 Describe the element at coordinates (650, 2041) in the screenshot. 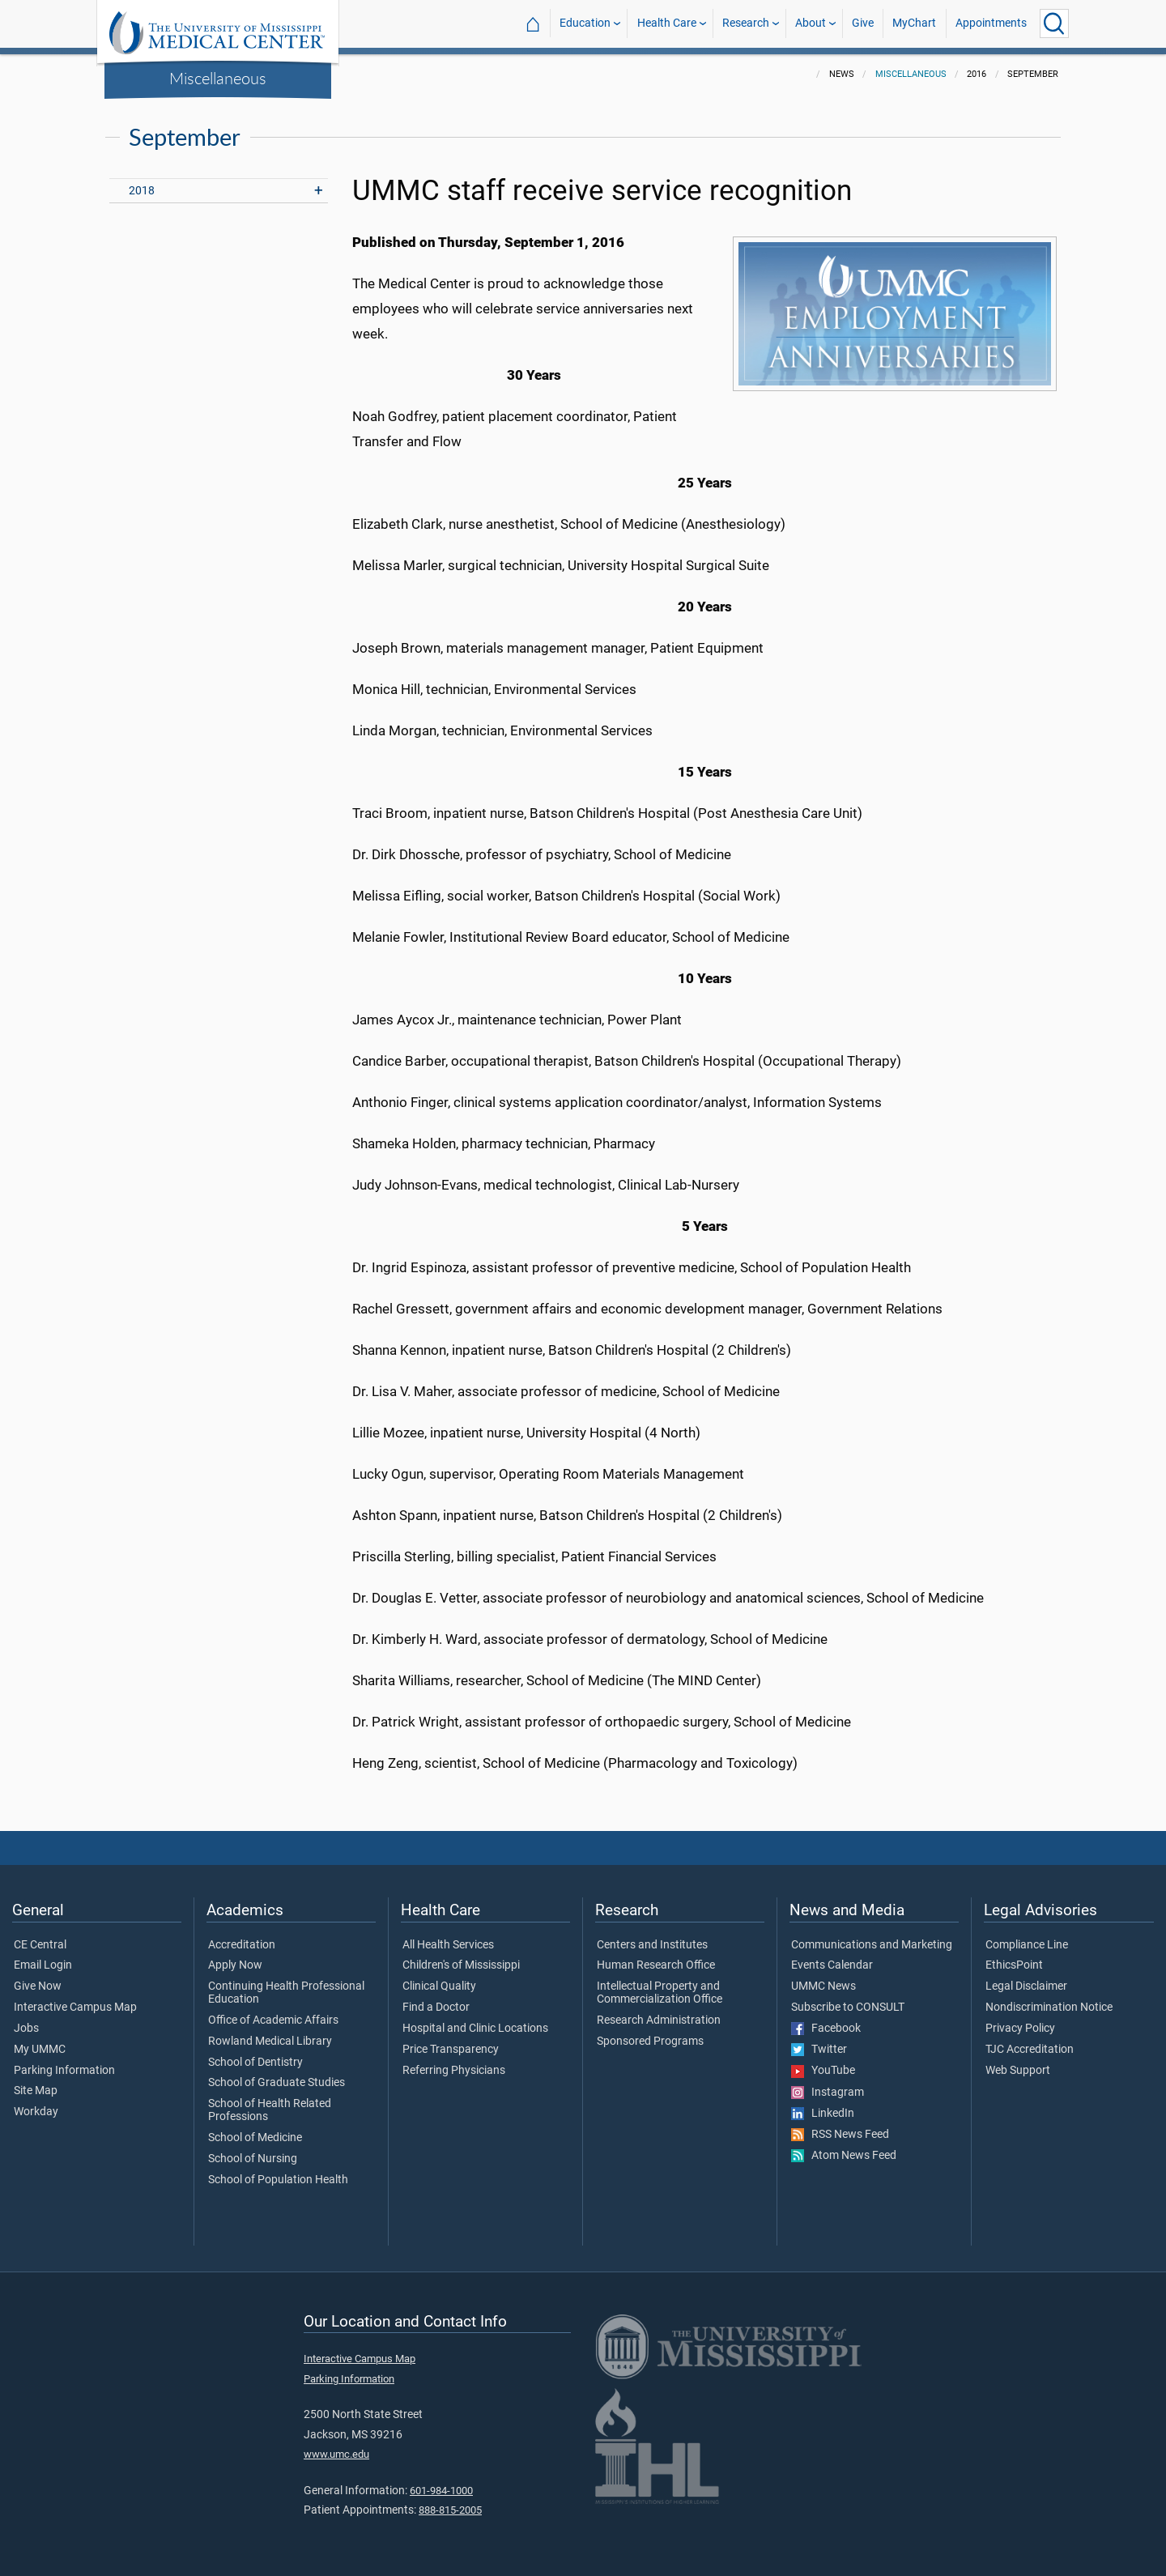

I see `Sponsored Programs` at that location.